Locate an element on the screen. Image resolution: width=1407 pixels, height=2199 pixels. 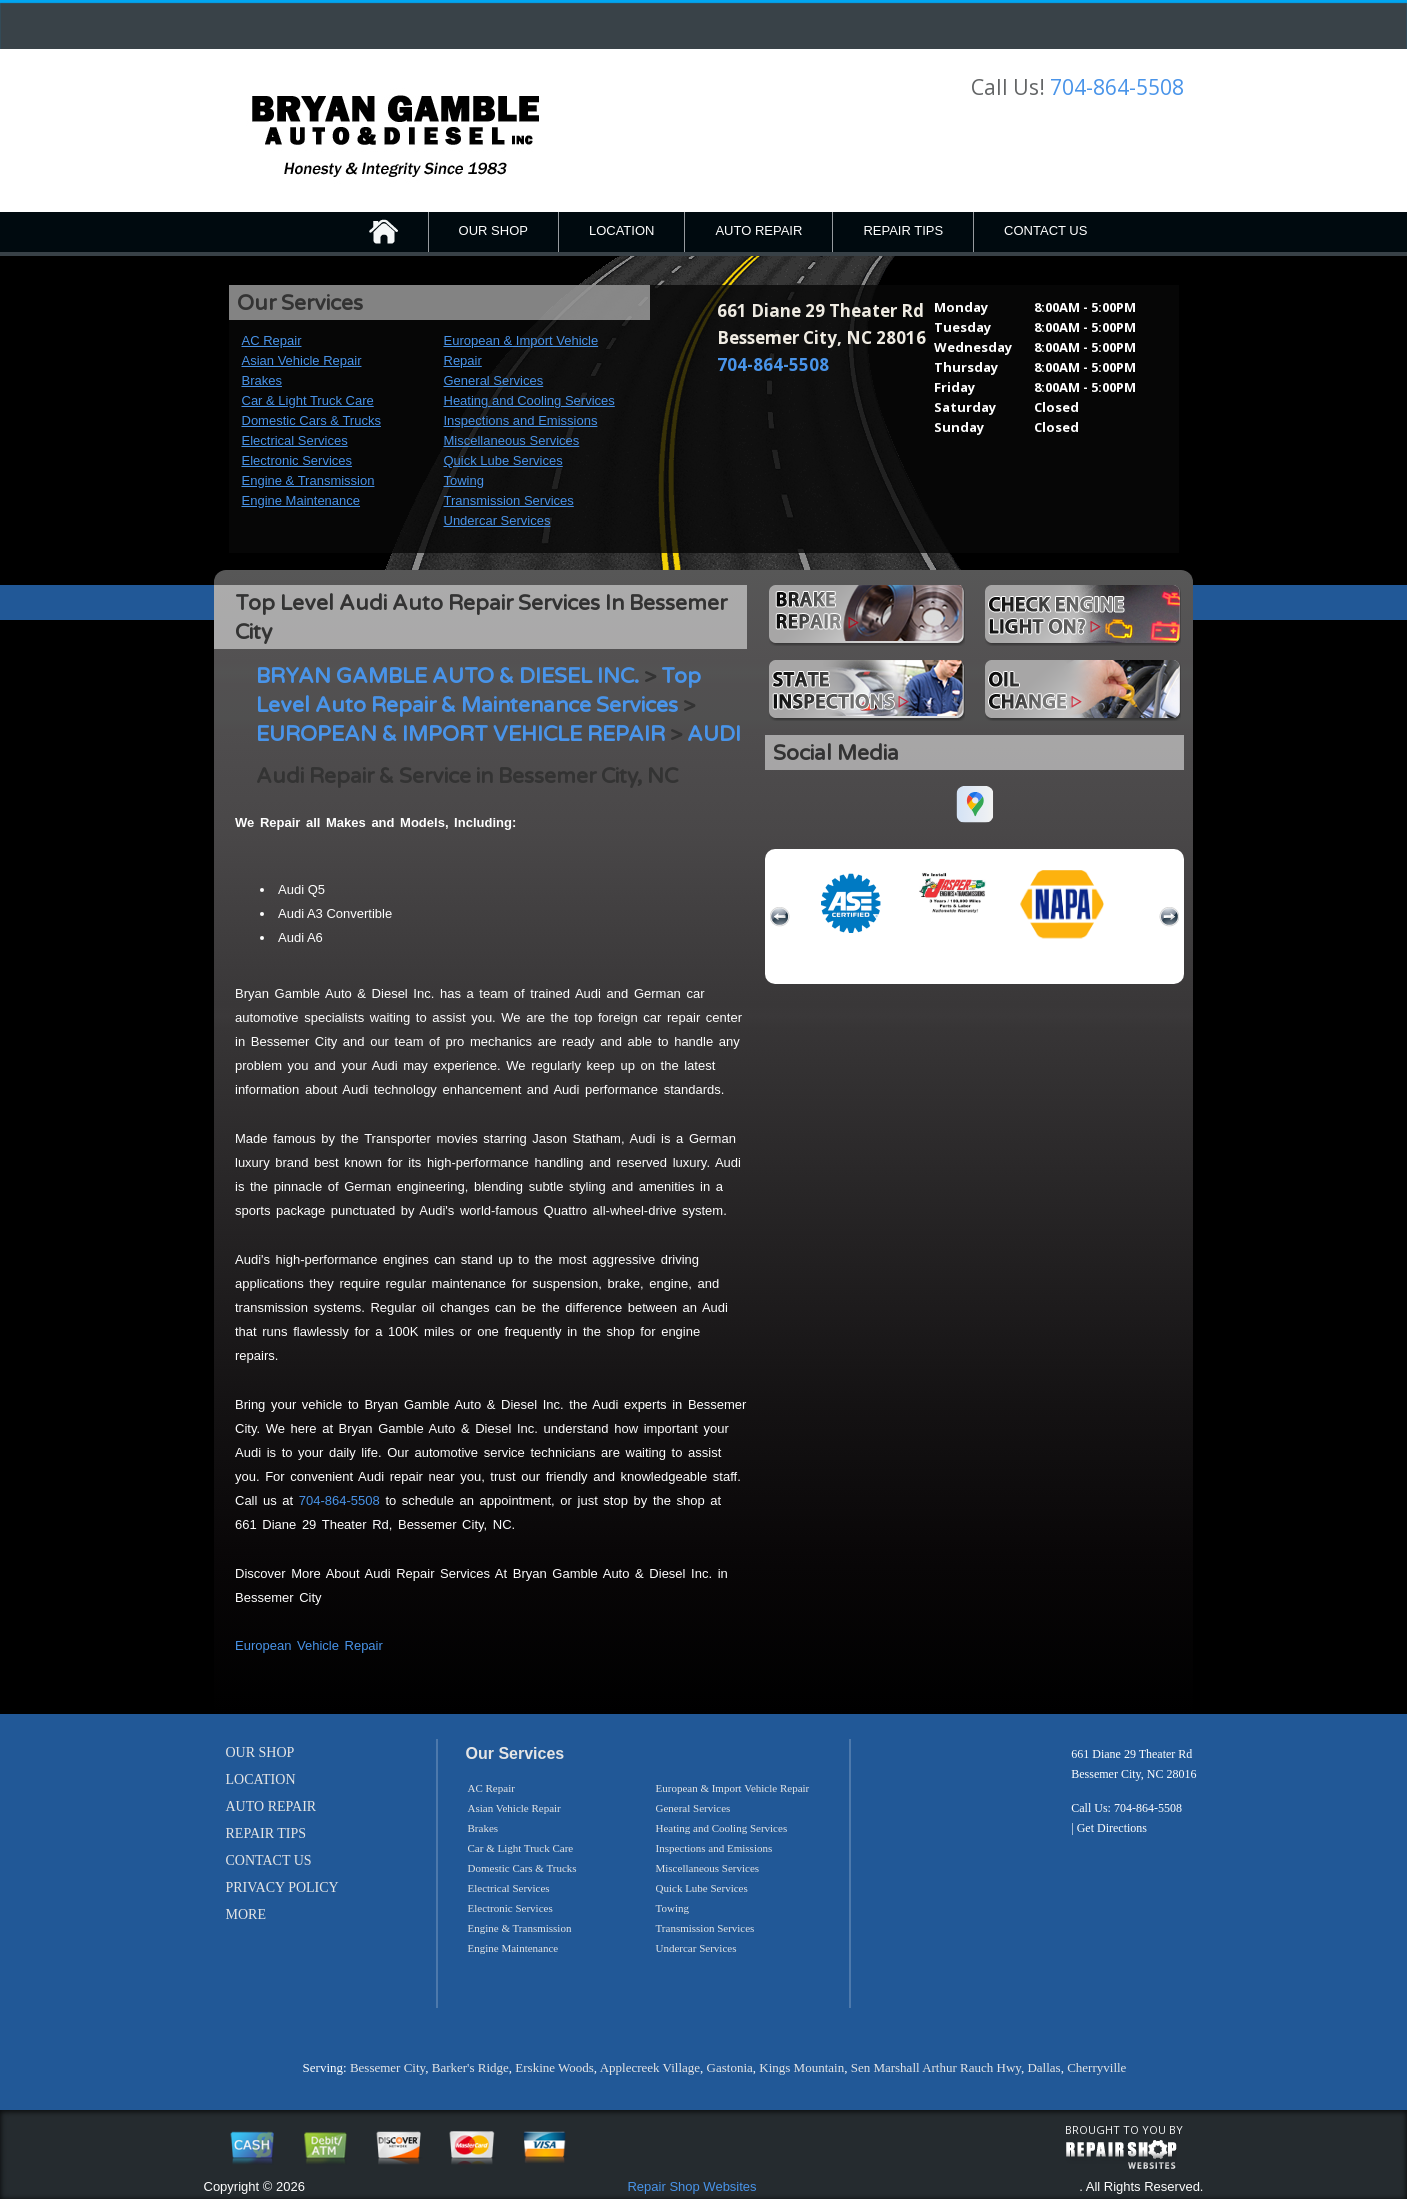
Gastonia is located at coordinates (730, 2067).